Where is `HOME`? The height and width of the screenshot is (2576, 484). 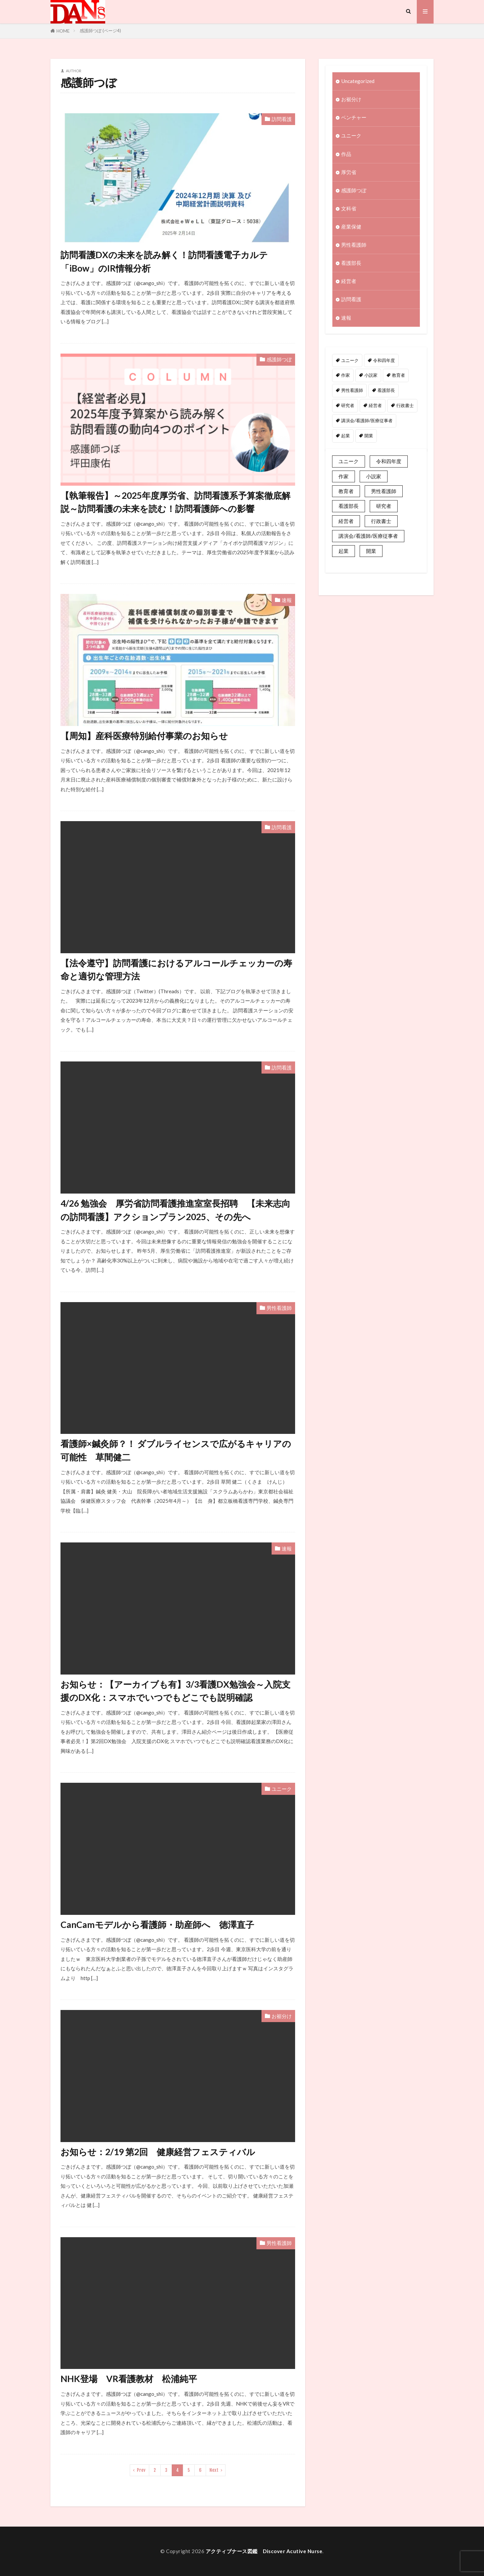 HOME is located at coordinates (63, 31).